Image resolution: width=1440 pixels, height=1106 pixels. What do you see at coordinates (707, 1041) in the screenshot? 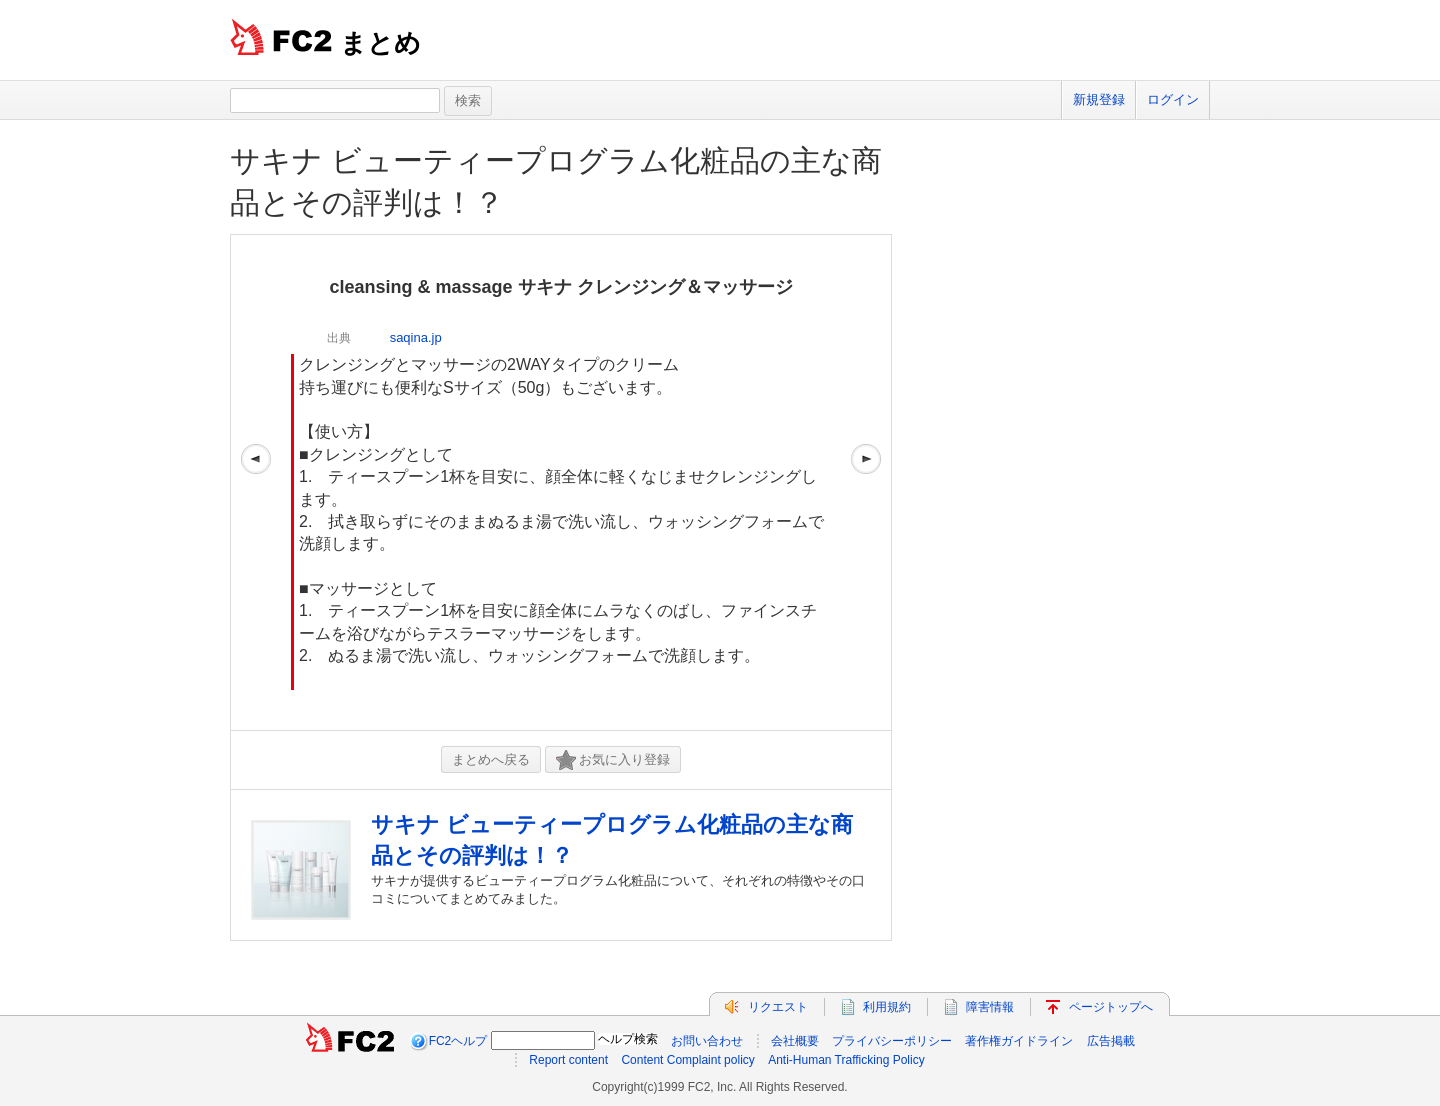
I see `お問い合わせ` at bounding box center [707, 1041].